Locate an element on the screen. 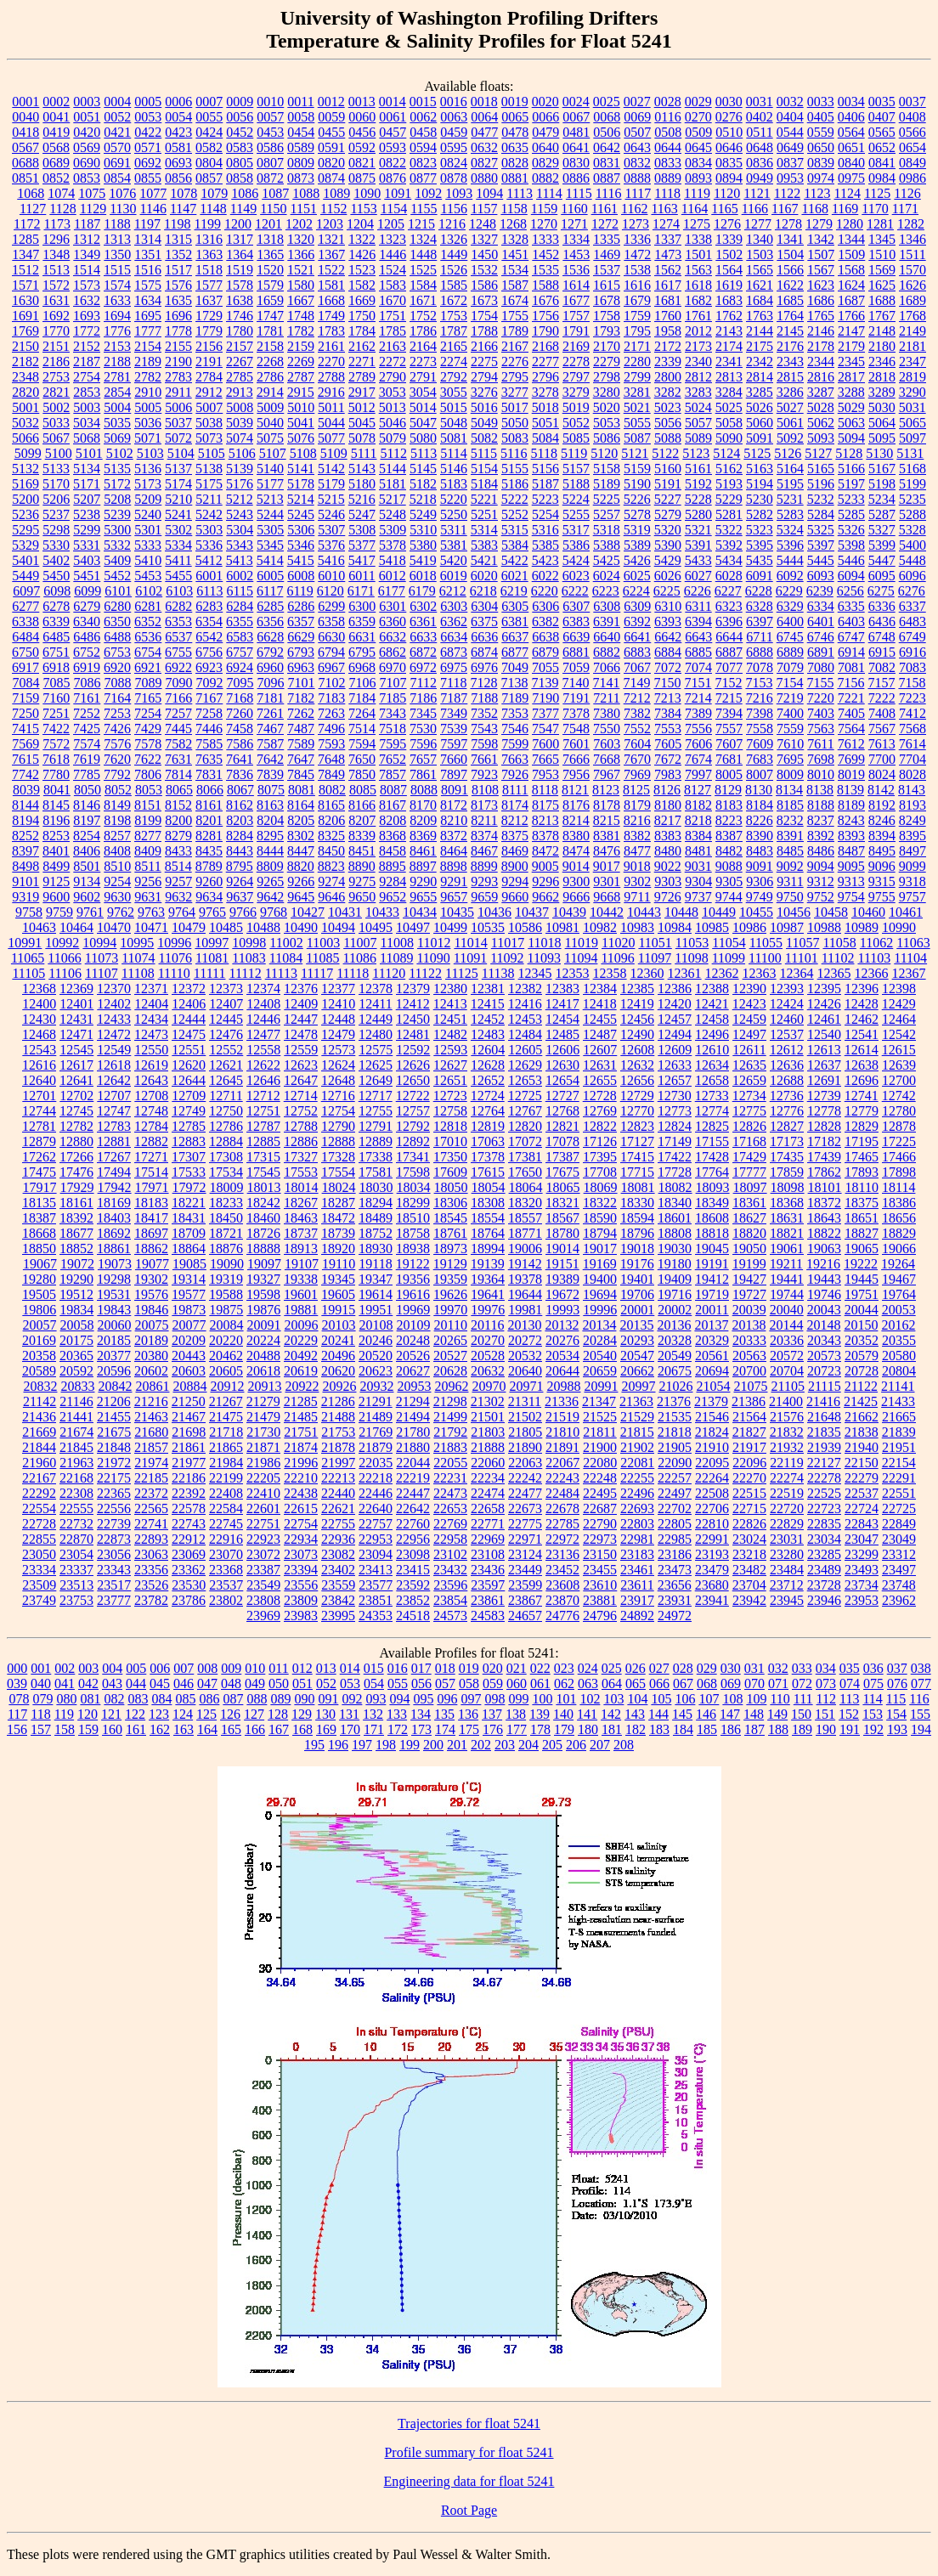 This screenshot has width=938, height=2576. 23387 is located at coordinates (263, 1569).